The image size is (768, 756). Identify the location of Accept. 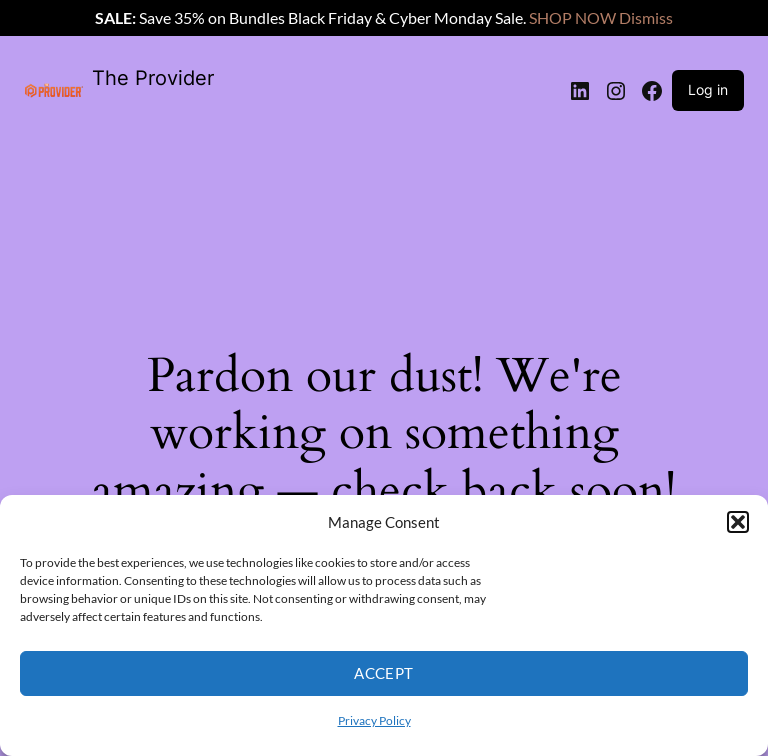
(384, 673).